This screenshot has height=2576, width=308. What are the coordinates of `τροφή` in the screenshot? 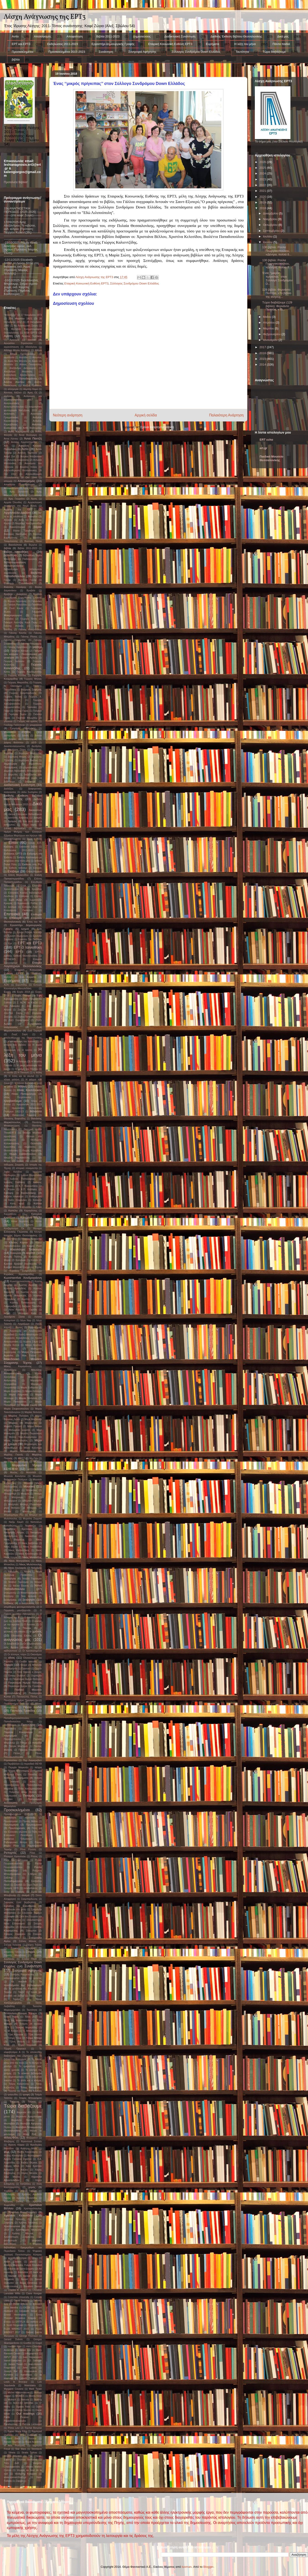 It's located at (26, 2094).